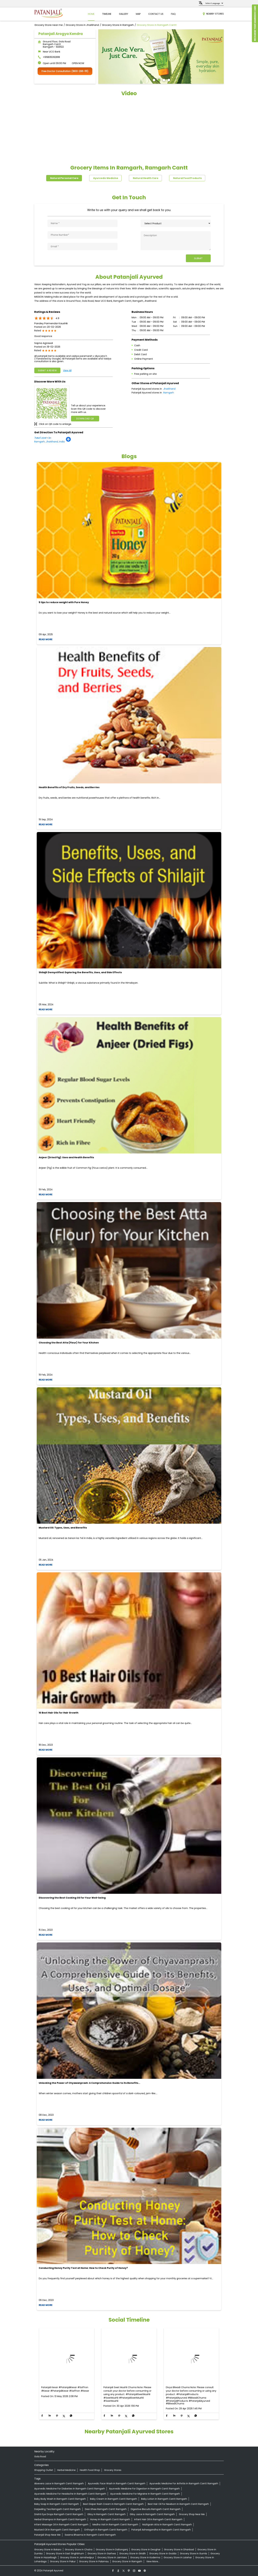 This screenshot has height=2576, width=258. I want to click on Grocery Store in Giridih, so click(132, 2553).